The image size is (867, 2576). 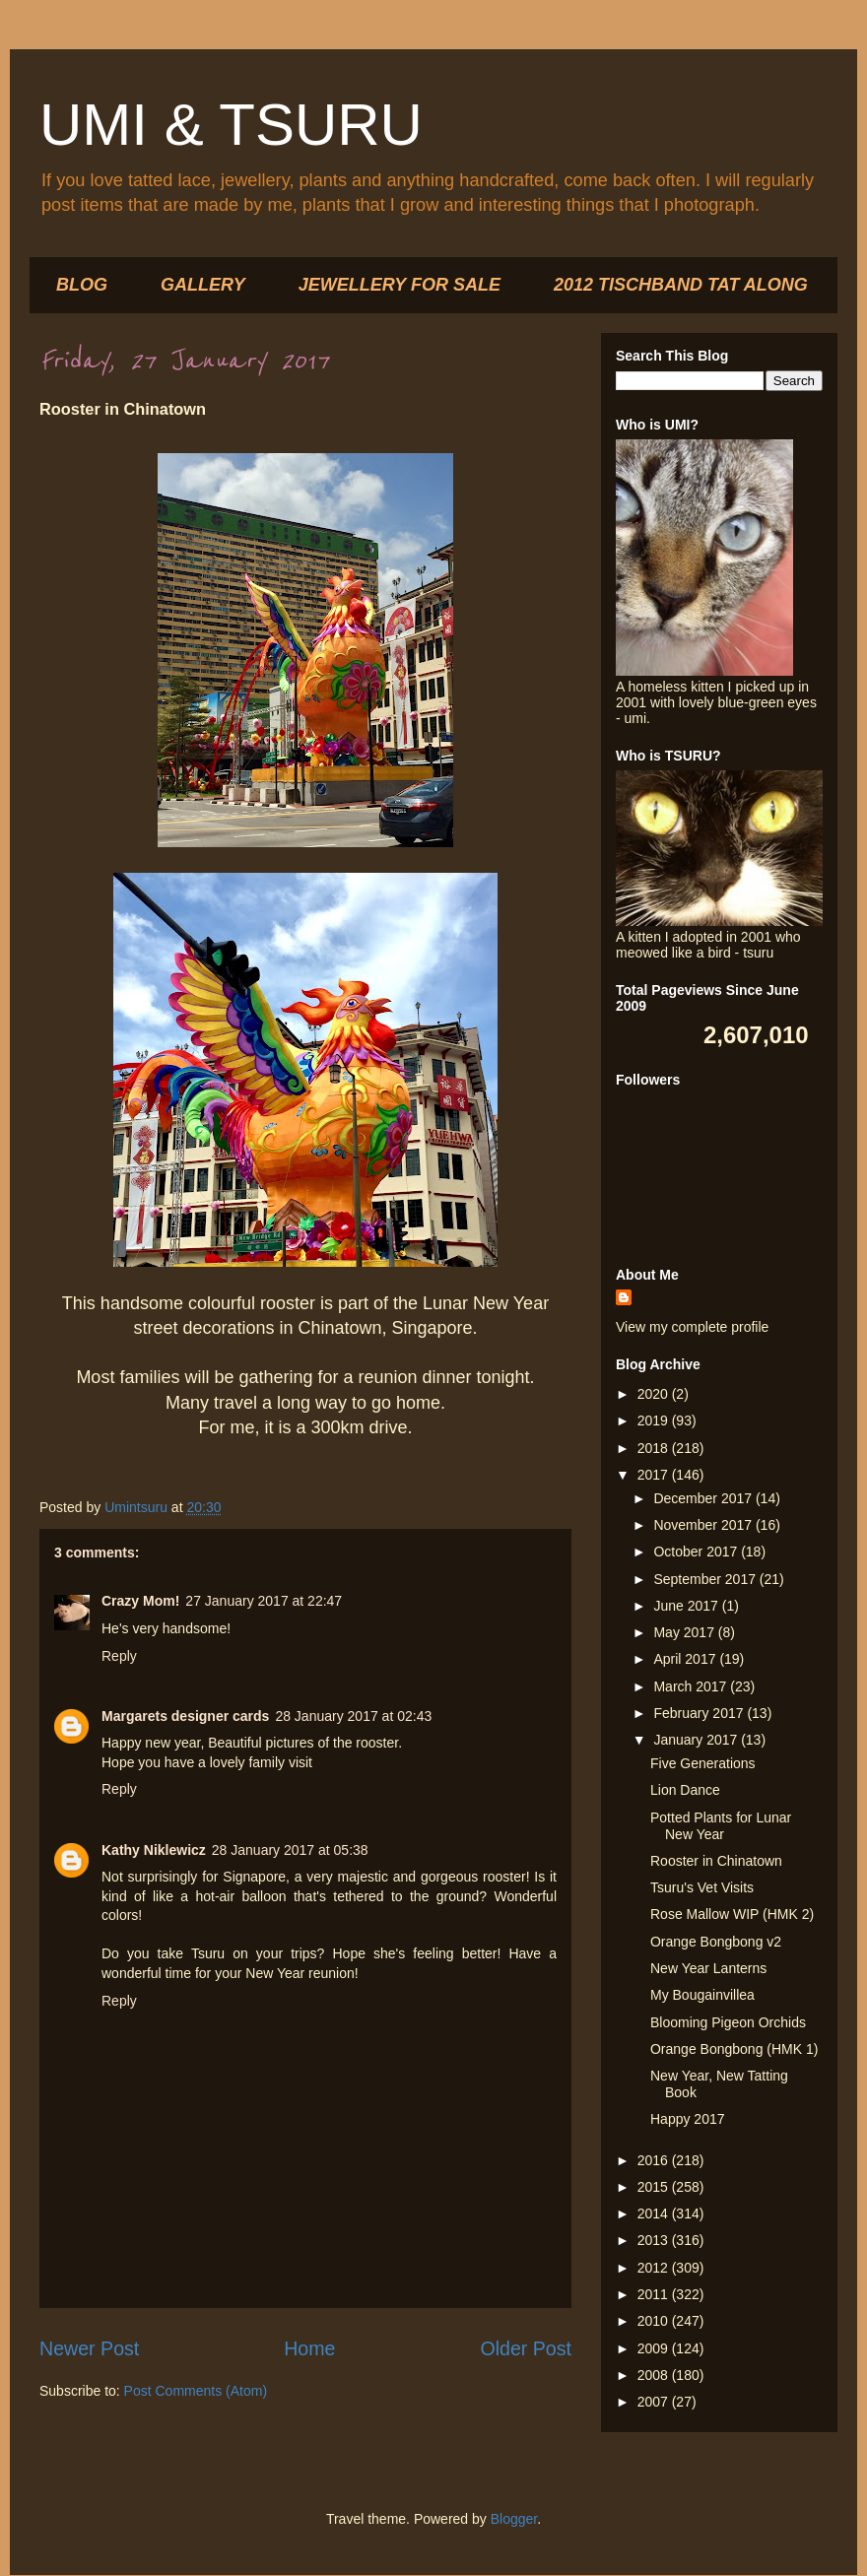 What do you see at coordinates (706, 1579) in the screenshot?
I see `September 2017` at bounding box center [706, 1579].